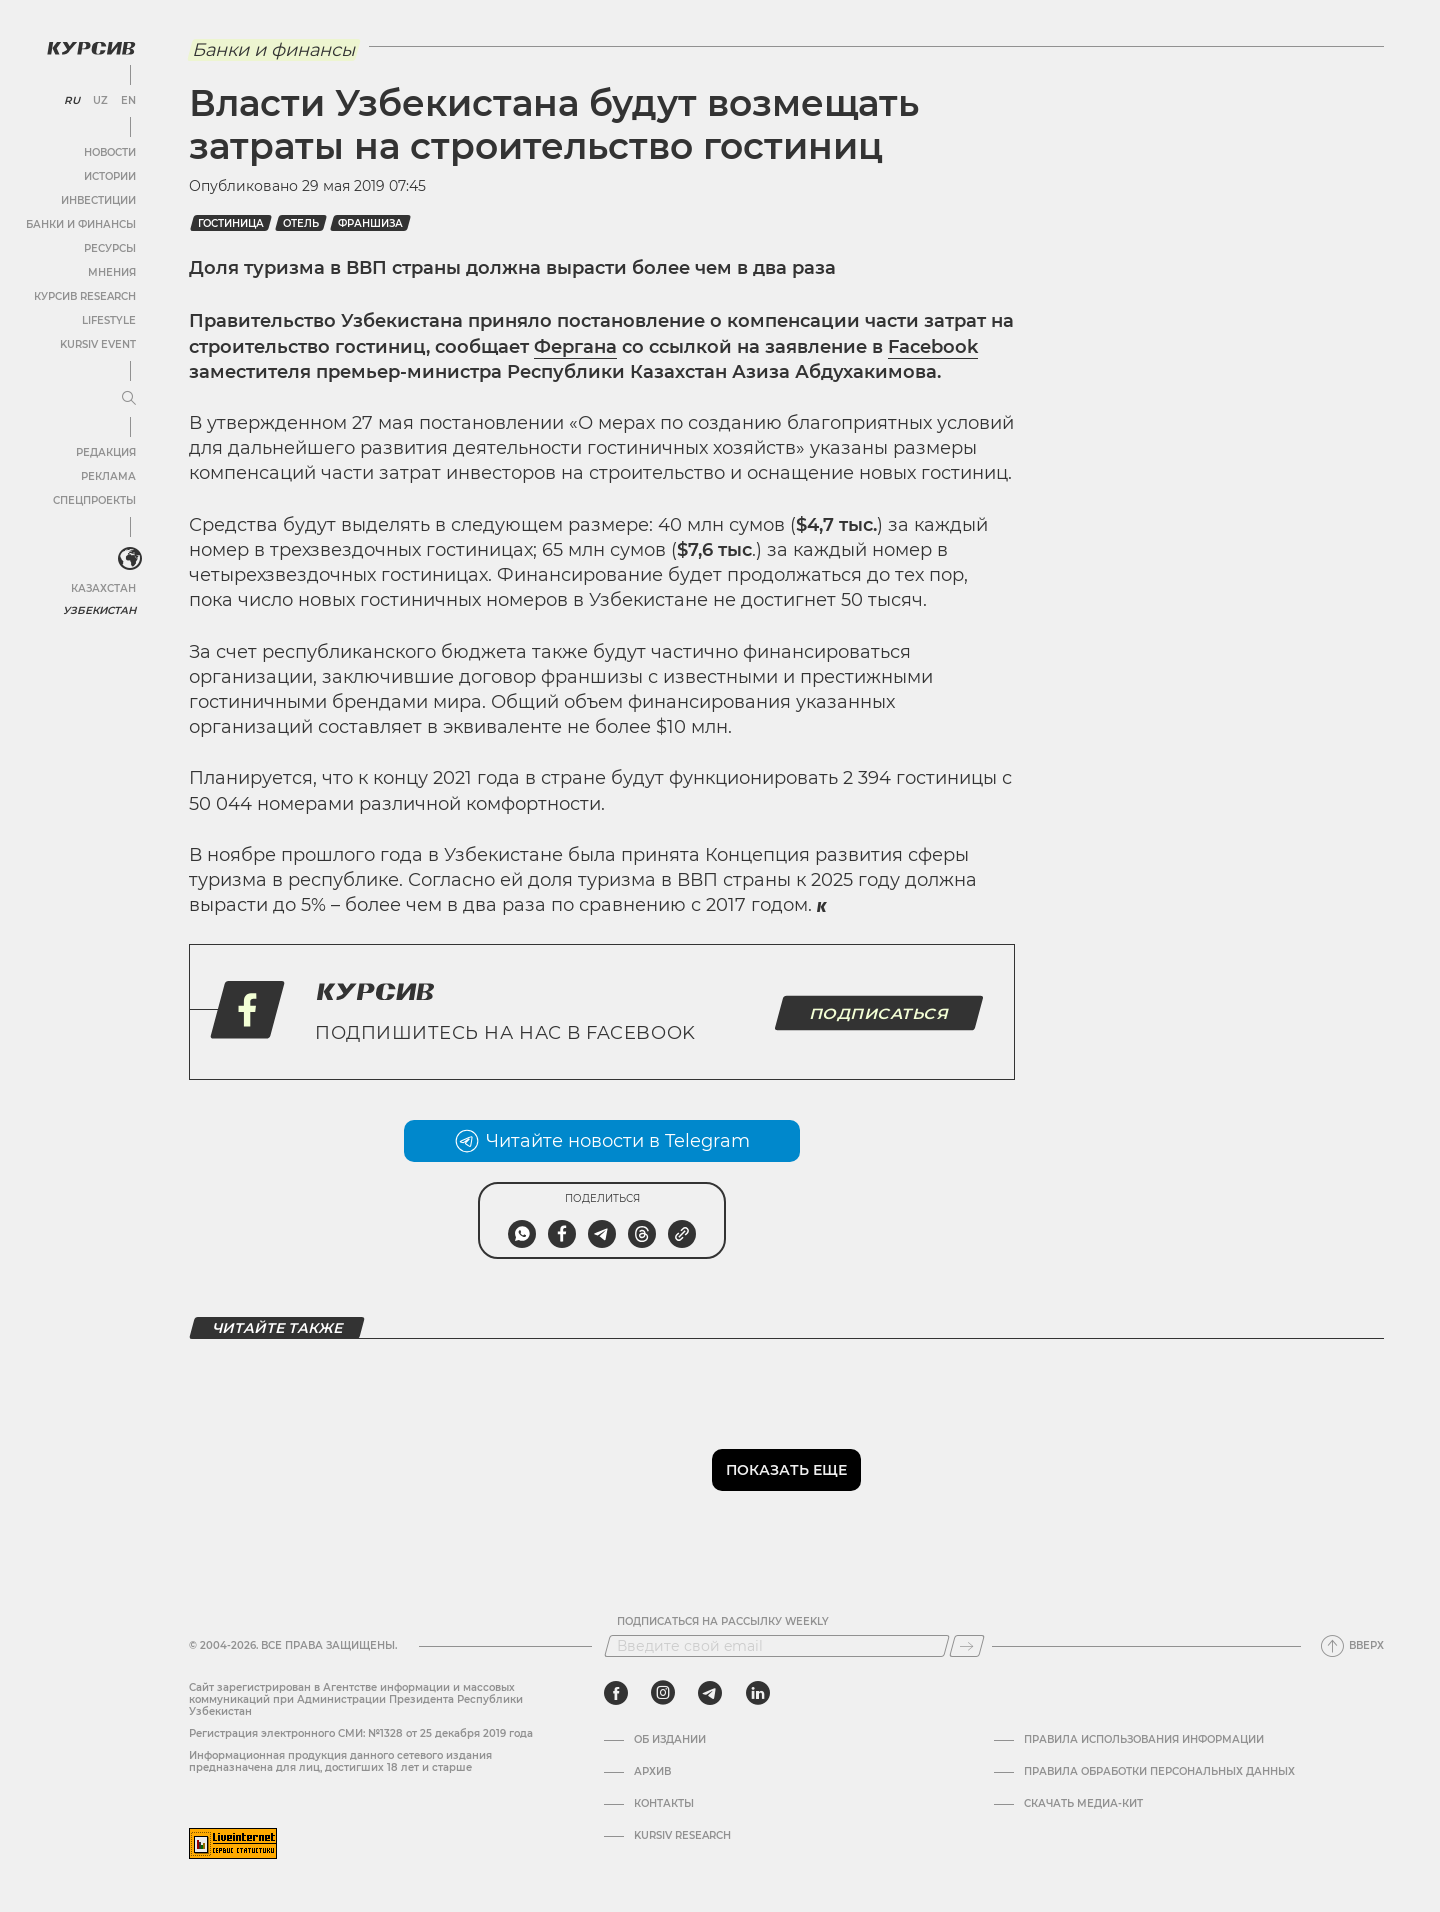 This screenshot has height=1912, width=1440. What do you see at coordinates (102, 587) in the screenshot?
I see `Казахстан` at bounding box center [102, 587].